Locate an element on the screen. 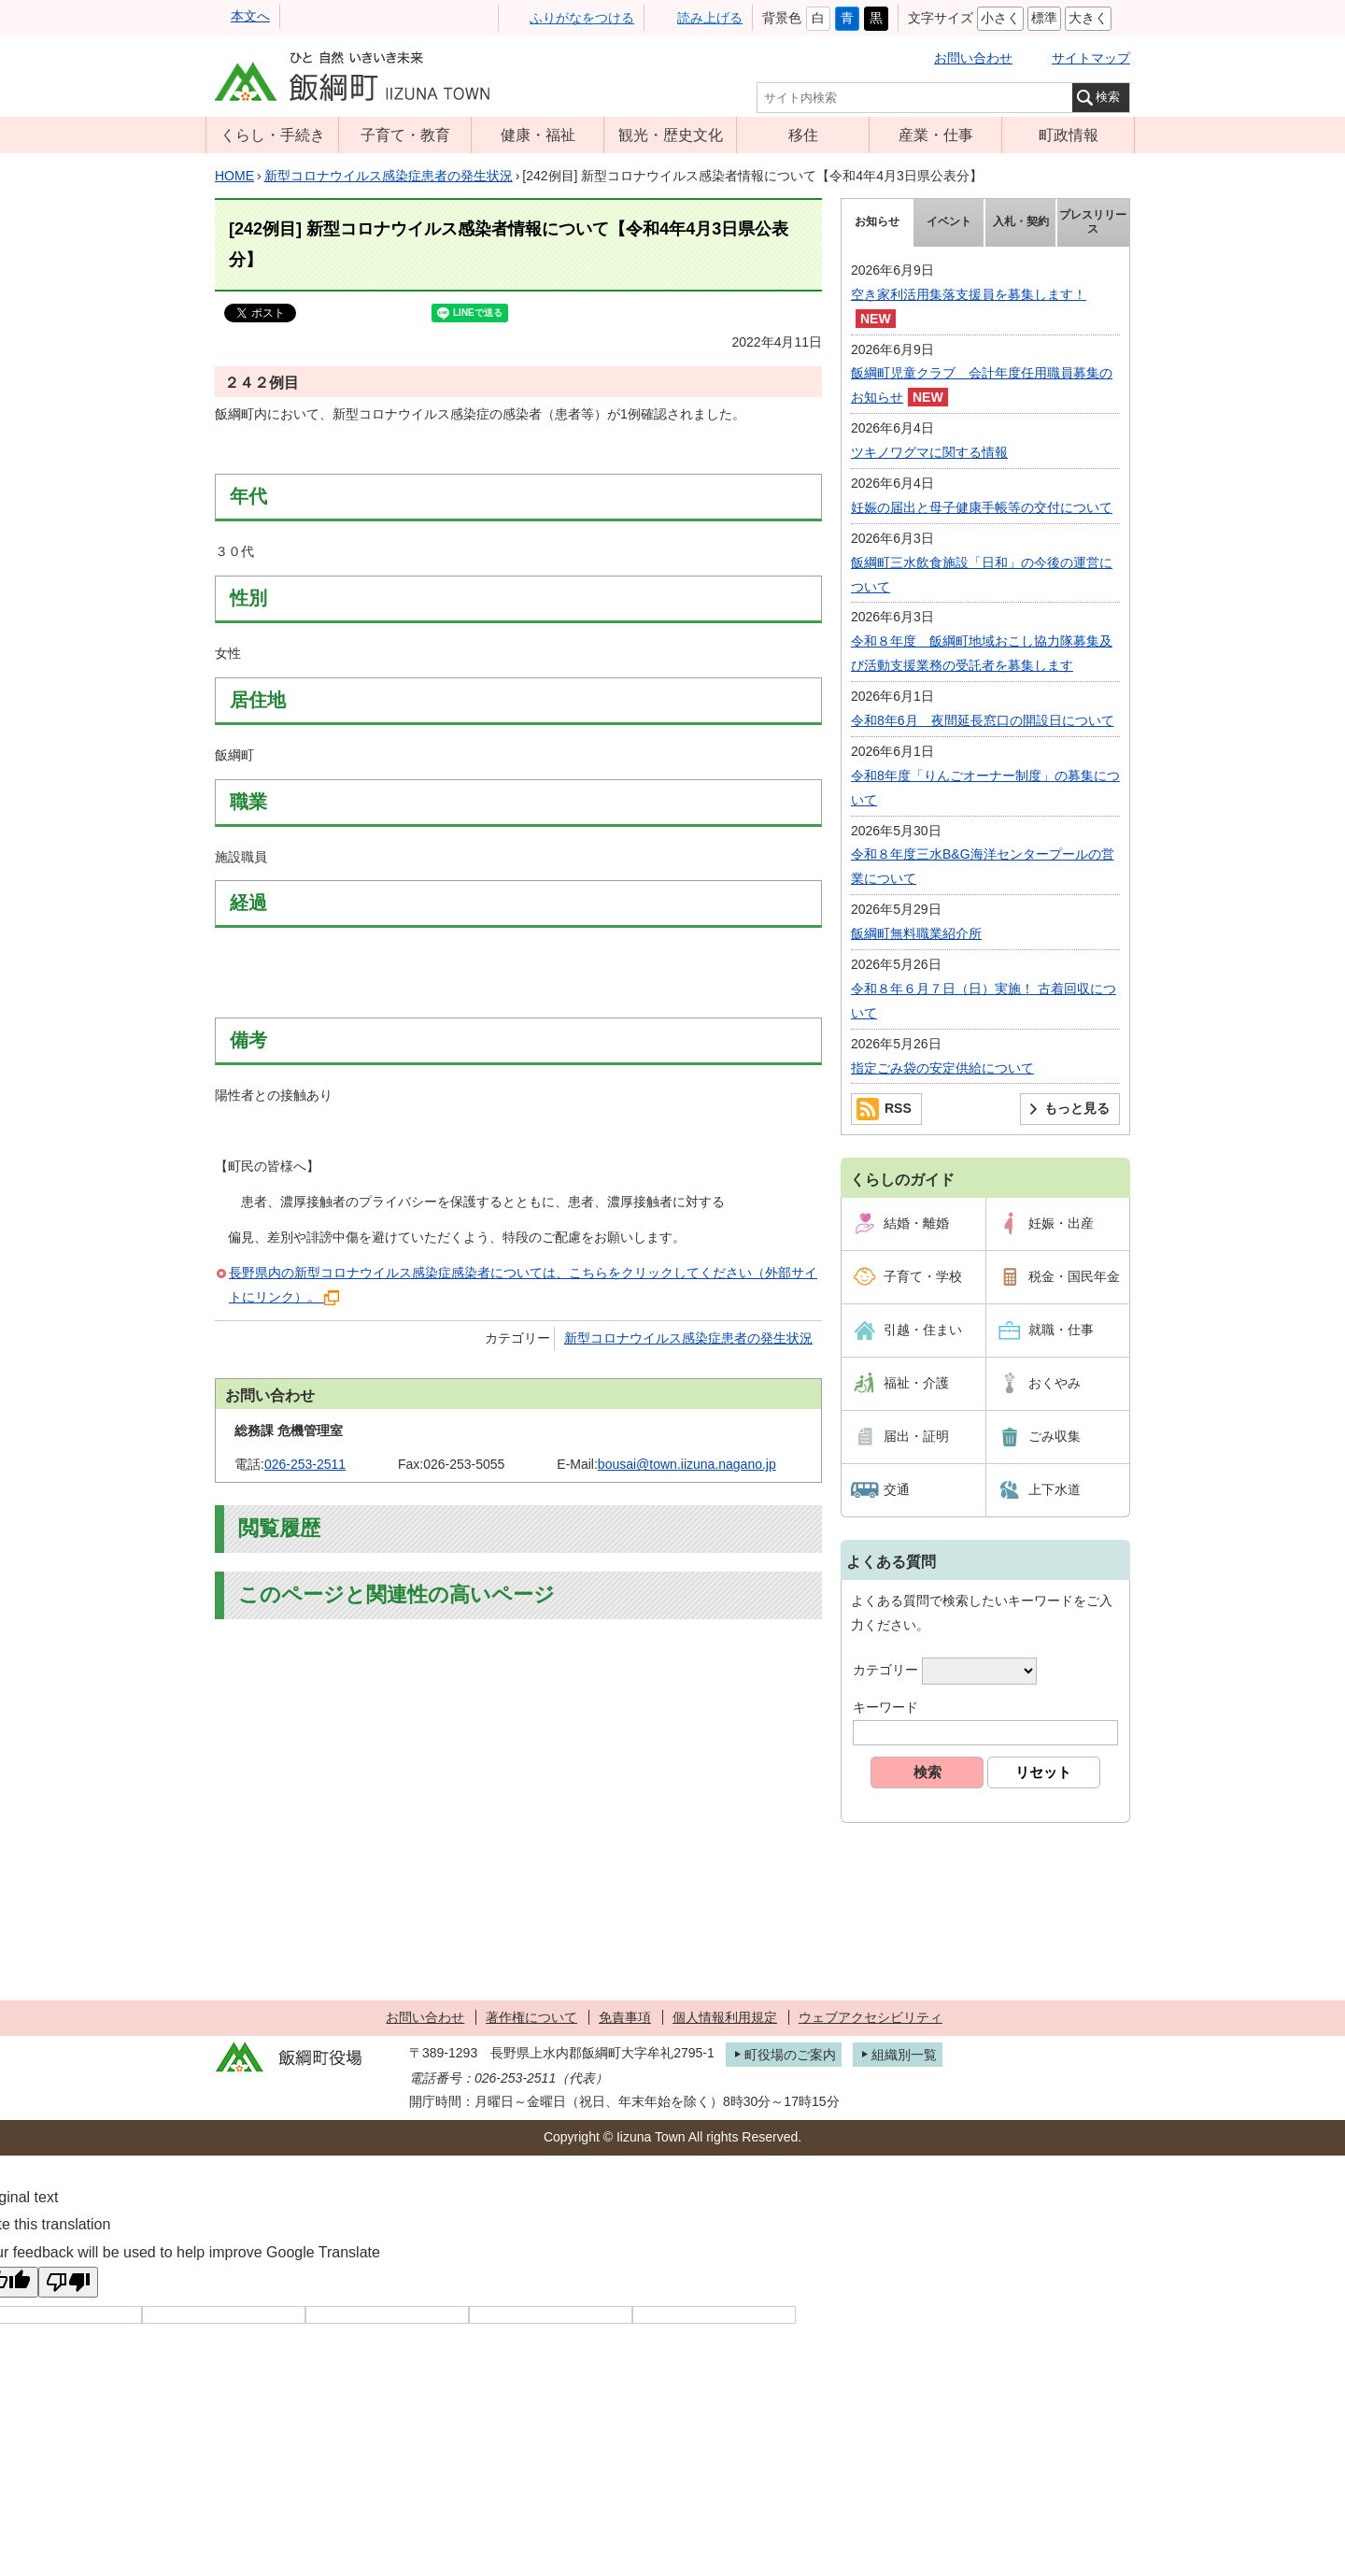  もっと見る is located at coordinates (1077, 1108).